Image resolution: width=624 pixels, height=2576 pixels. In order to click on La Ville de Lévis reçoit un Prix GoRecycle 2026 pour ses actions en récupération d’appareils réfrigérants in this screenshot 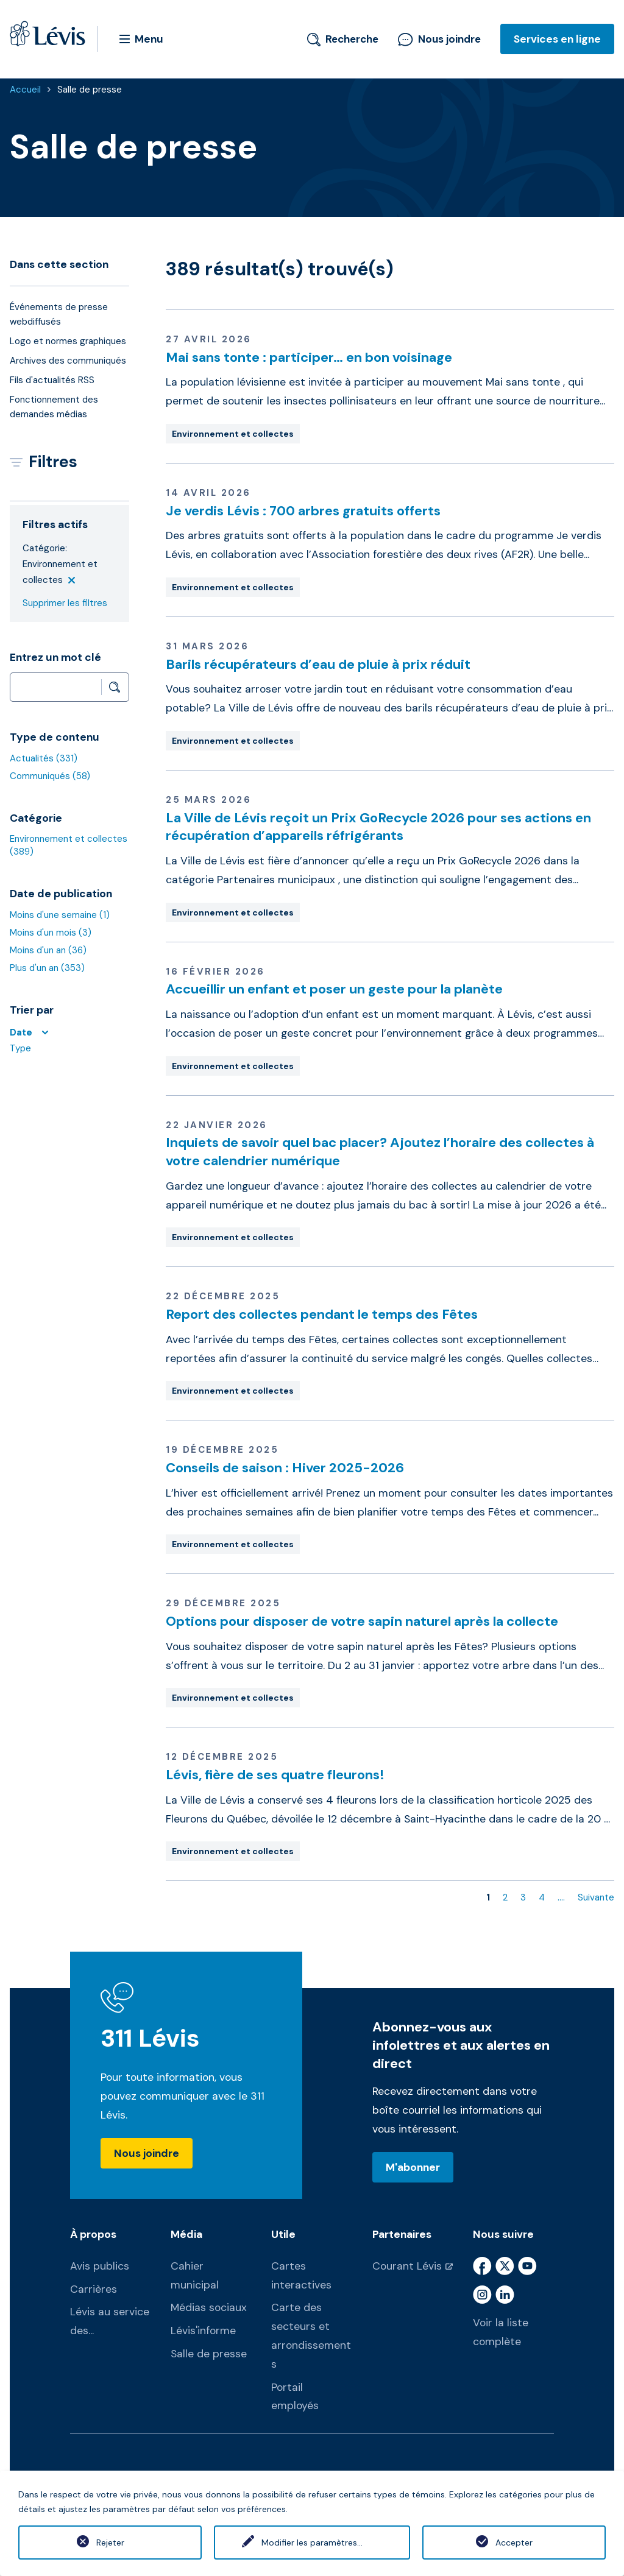, I will do `click(378, 827)`.